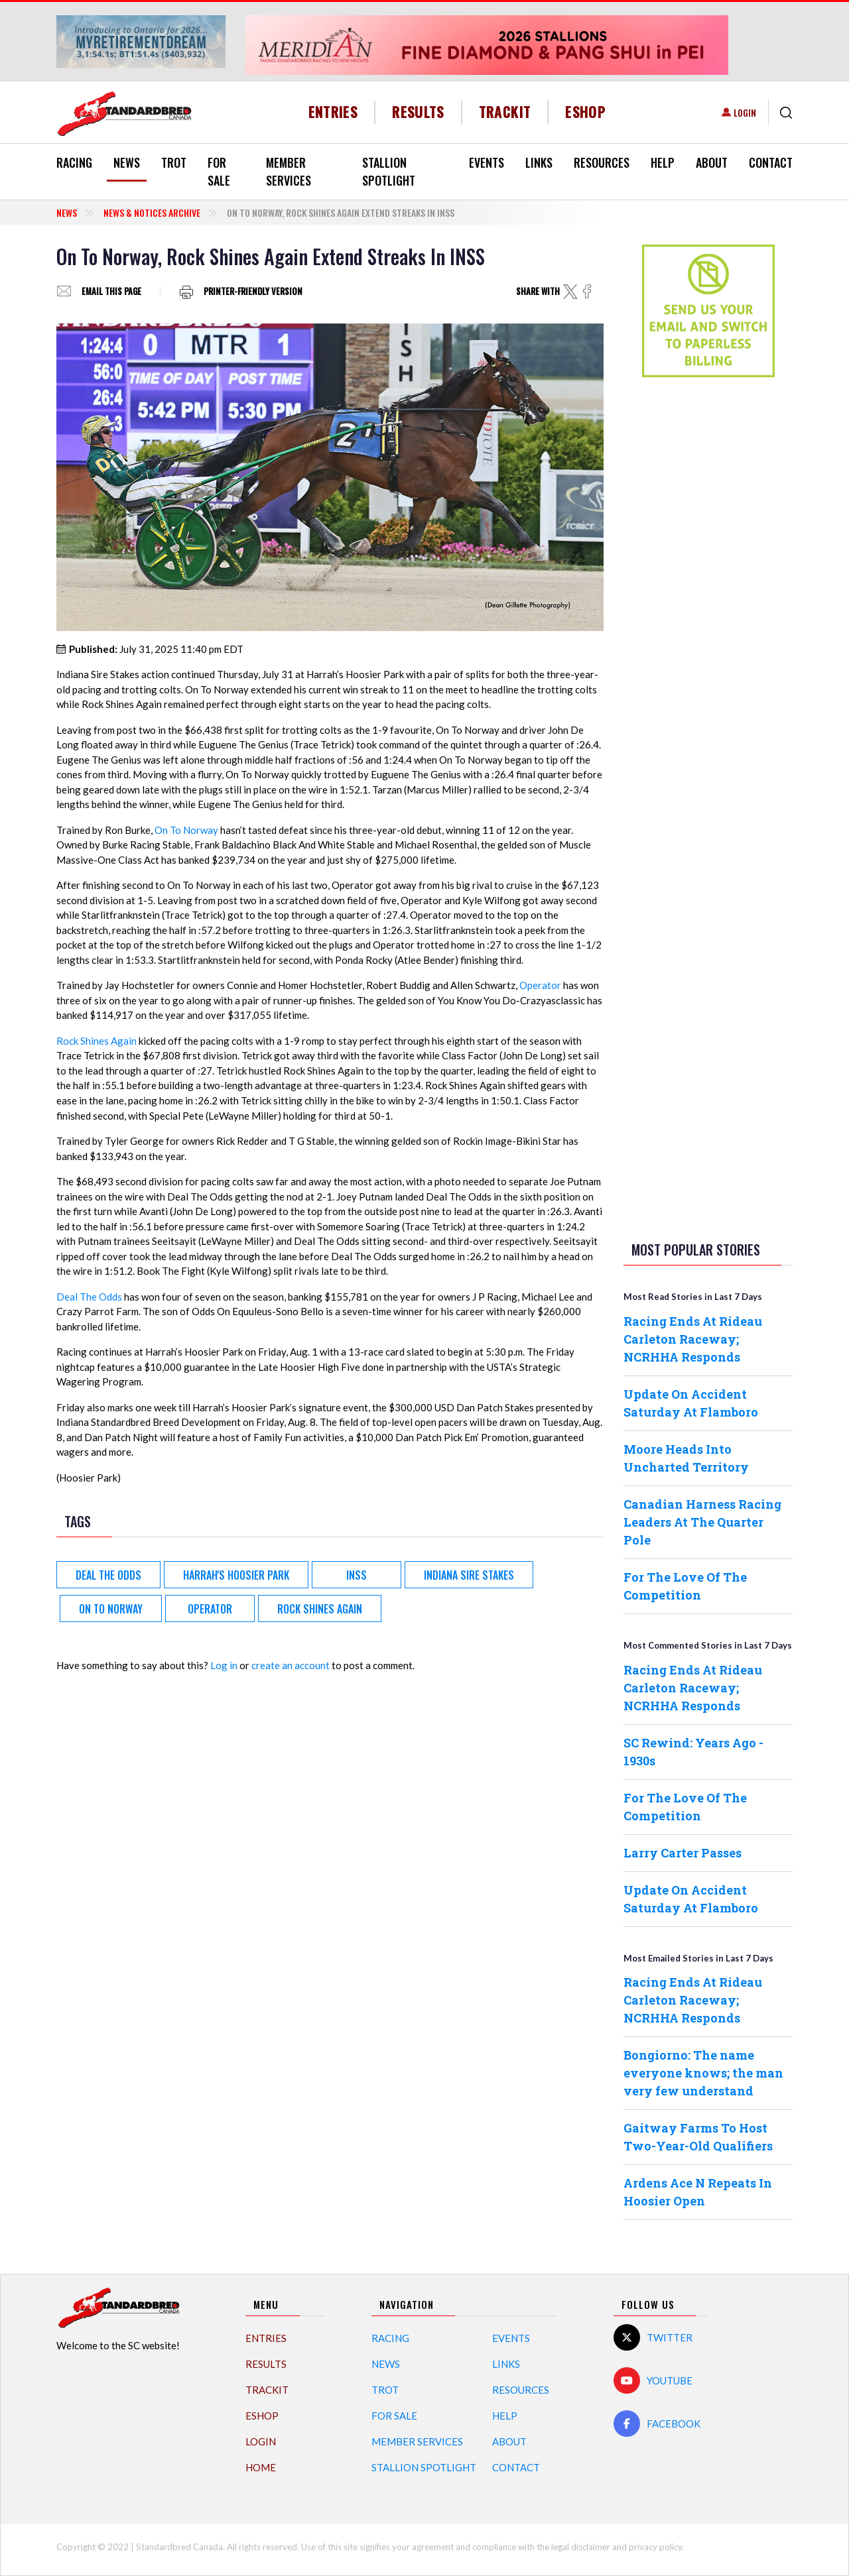 The height and width of the screenshot is (2576, 849). I want to click on INSS, so click(356, 1575).